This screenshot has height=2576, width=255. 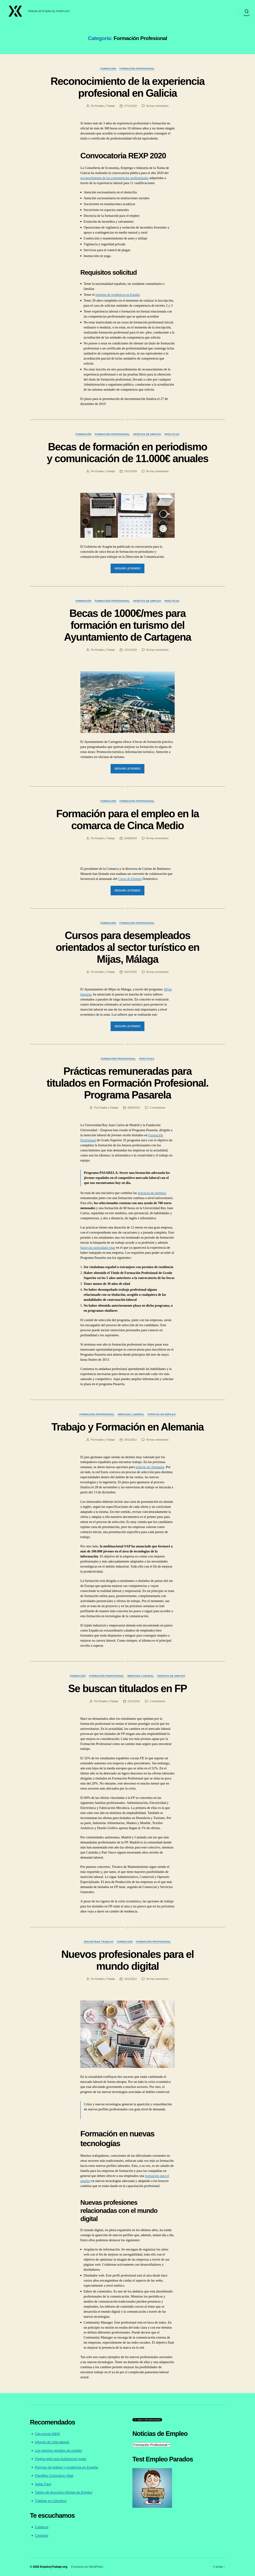 I want to click on Formación, so click(x=108, y=68).